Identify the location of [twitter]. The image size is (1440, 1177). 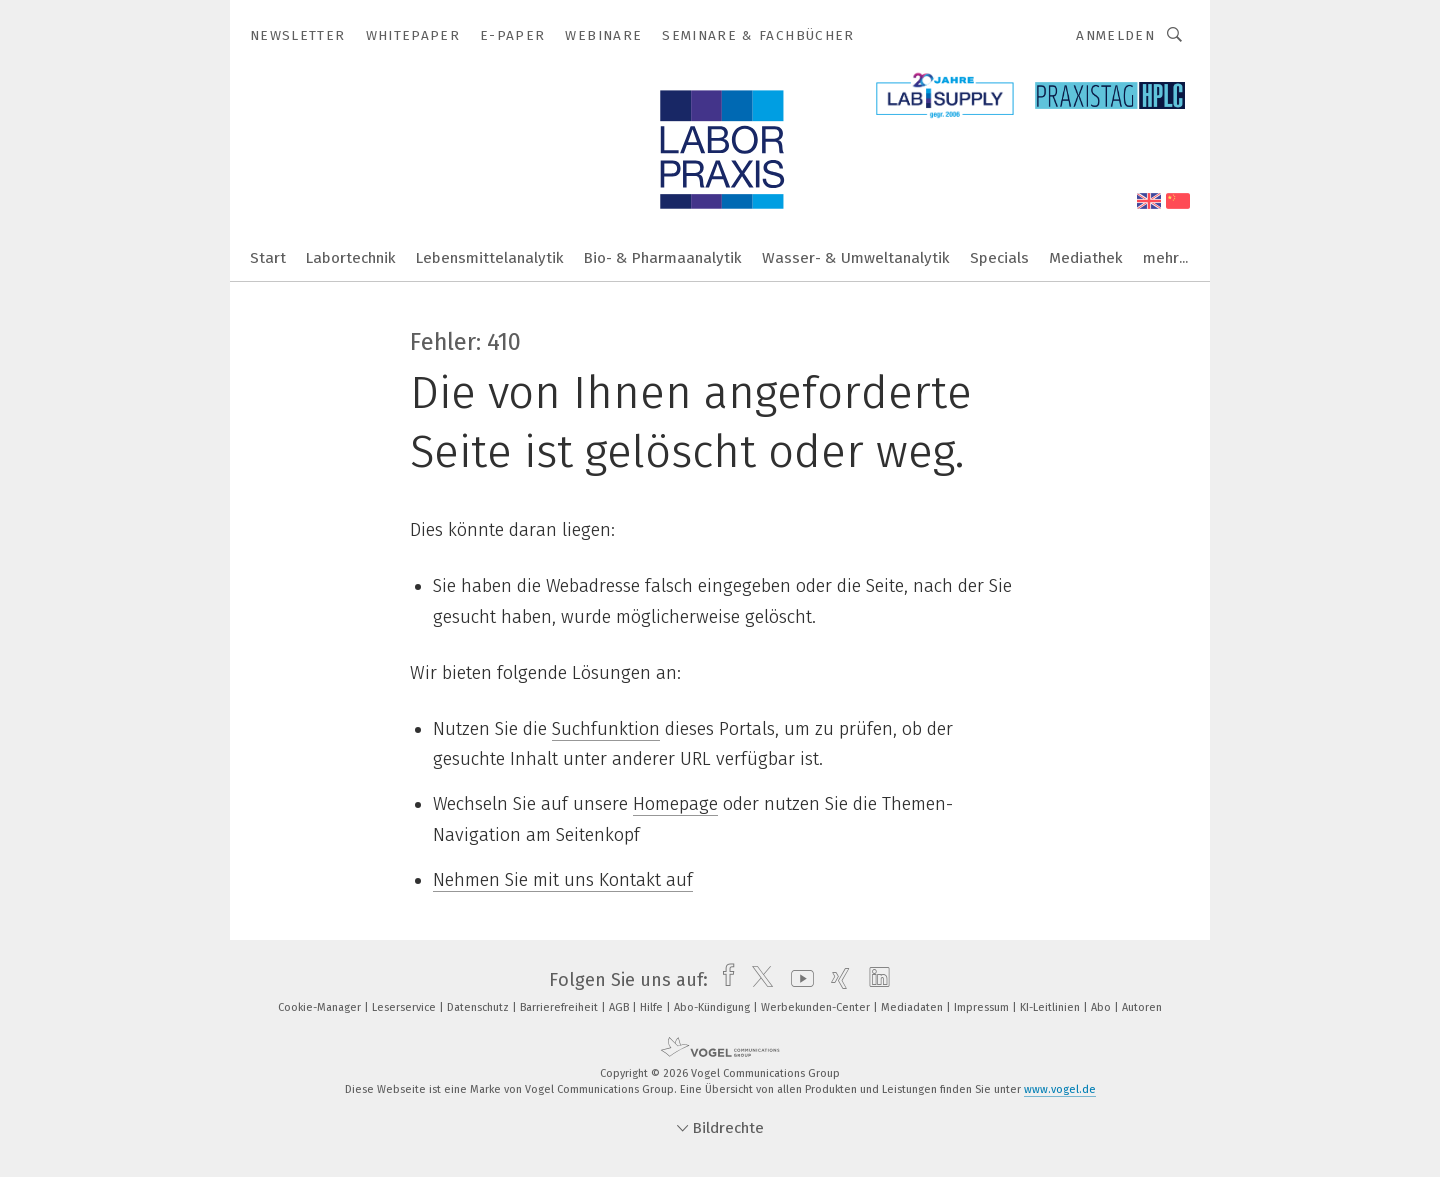
(757, 980).